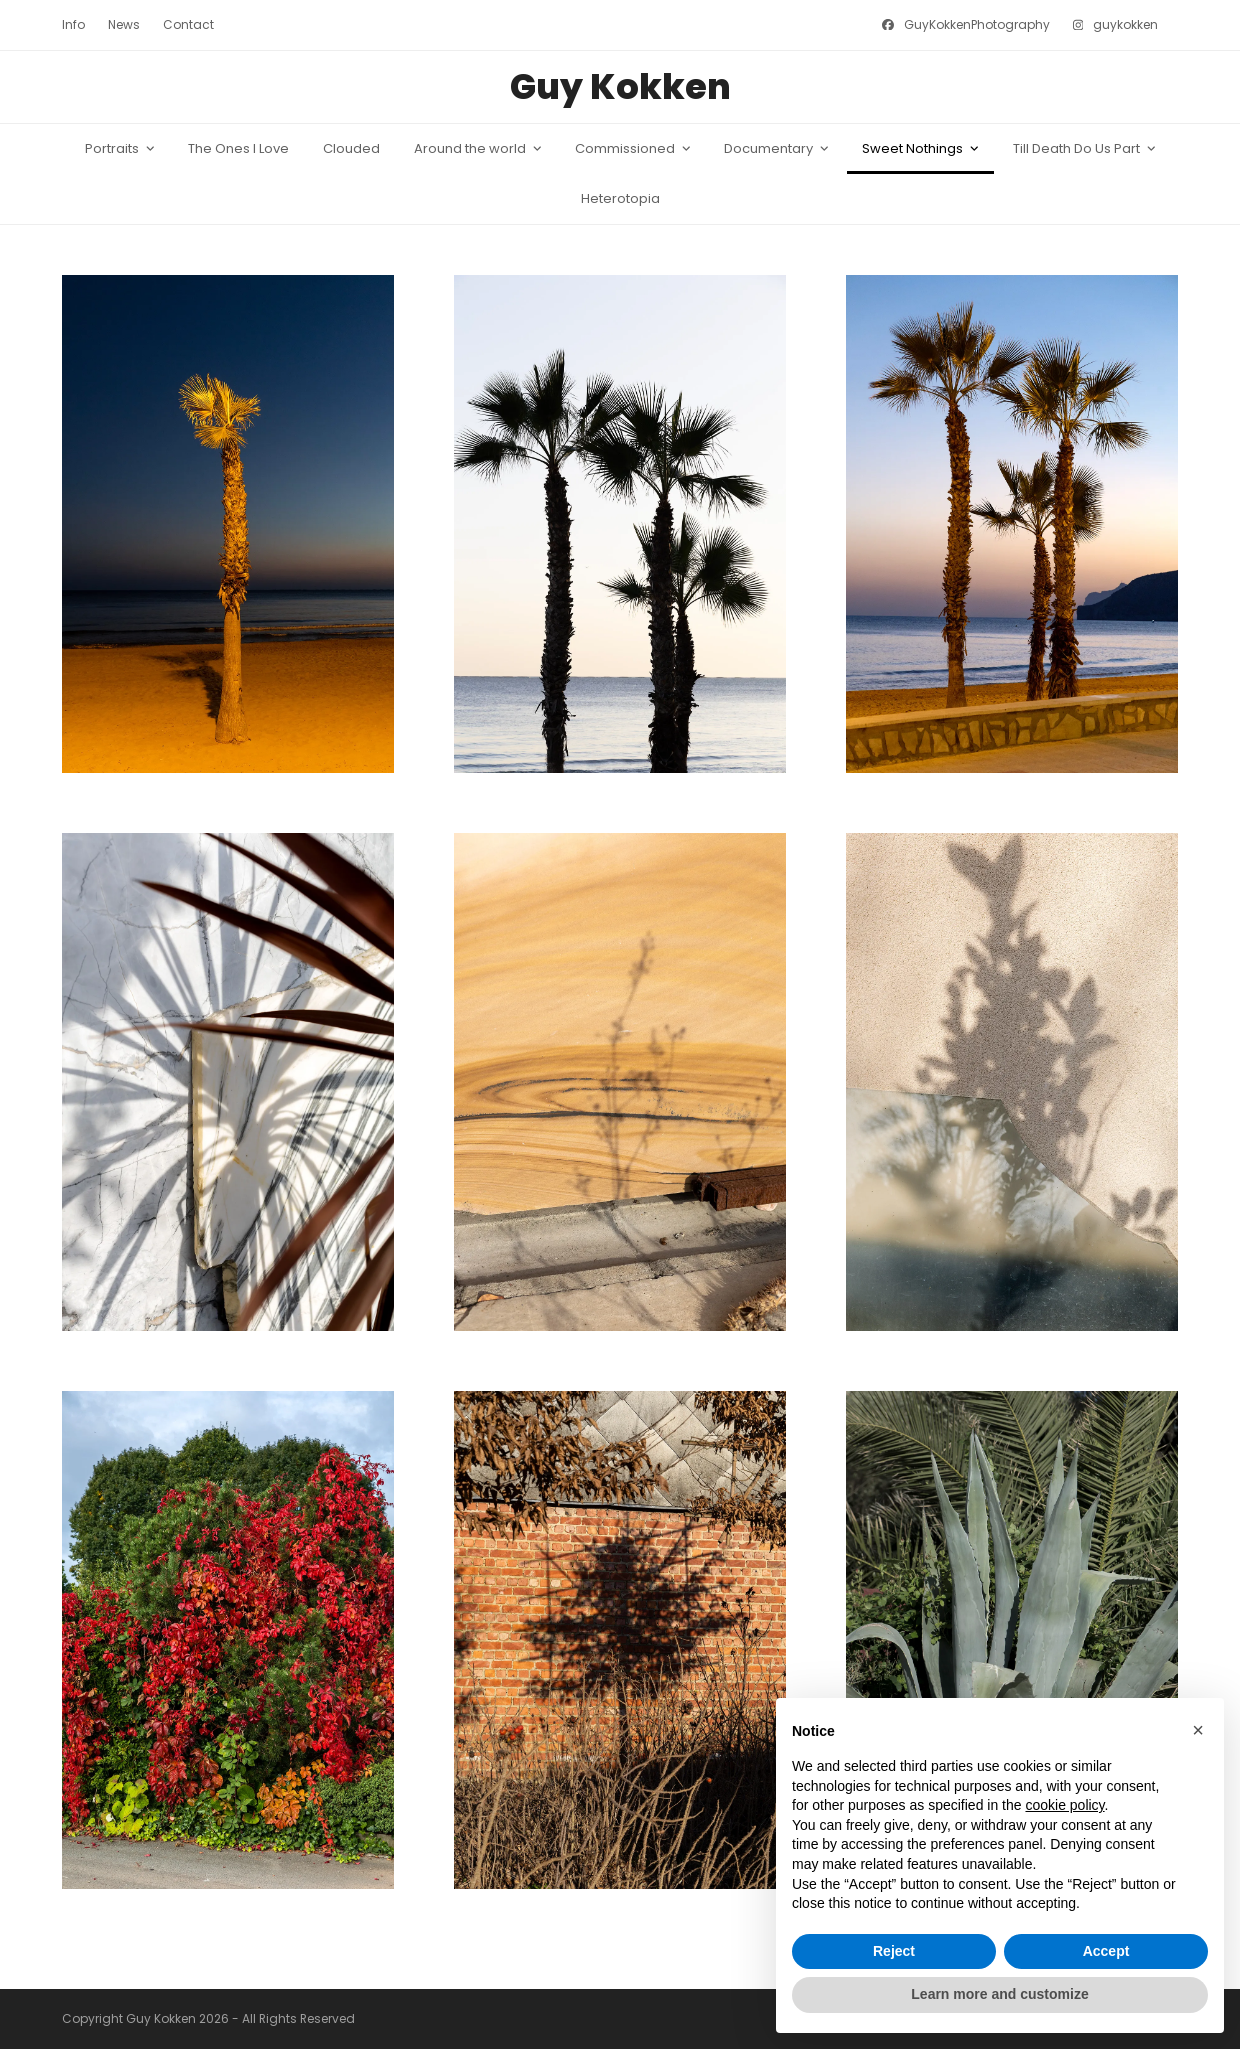 The image size is (1240, 2049). What do you see at coordinates (894, 1951) in the screenshot?
I see `Reject [button]` at bounding box center [894, 1951].